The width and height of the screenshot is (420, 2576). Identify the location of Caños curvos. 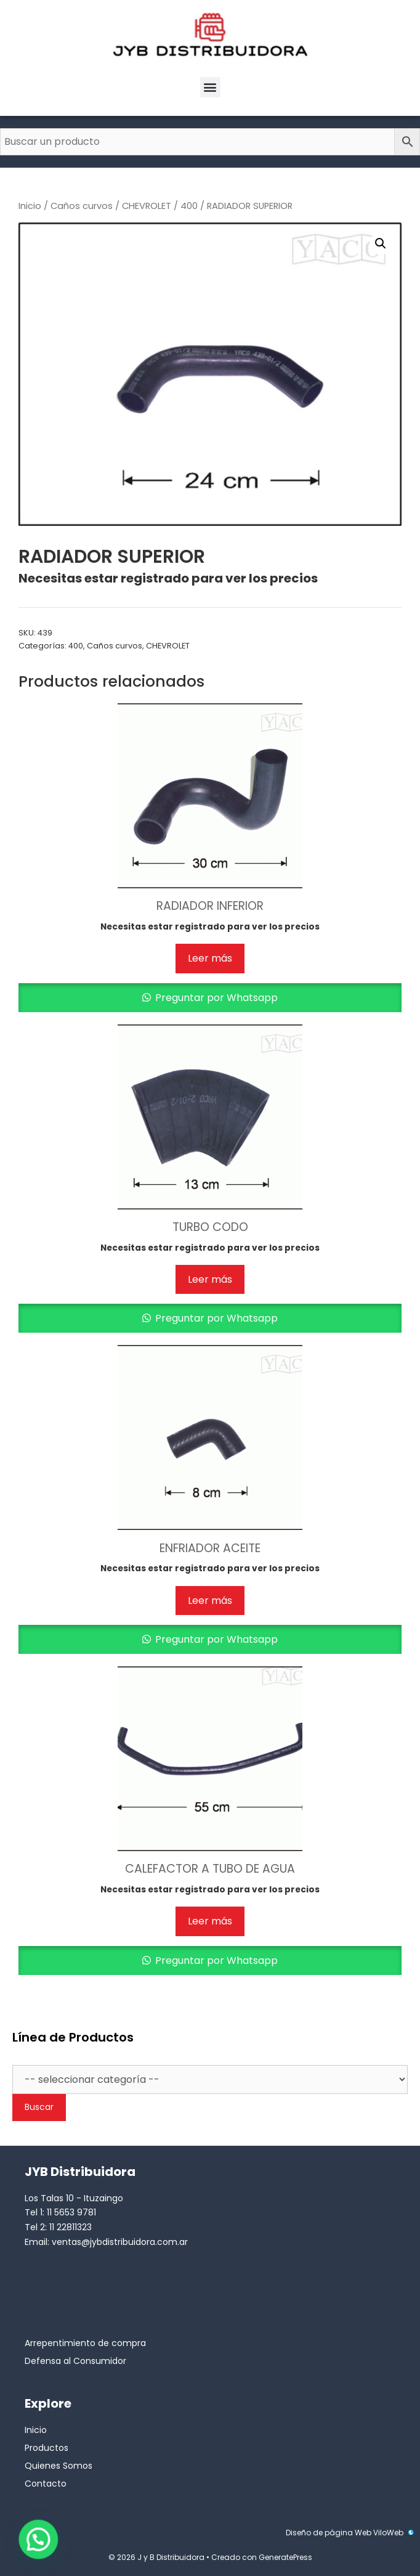
(81, 206).